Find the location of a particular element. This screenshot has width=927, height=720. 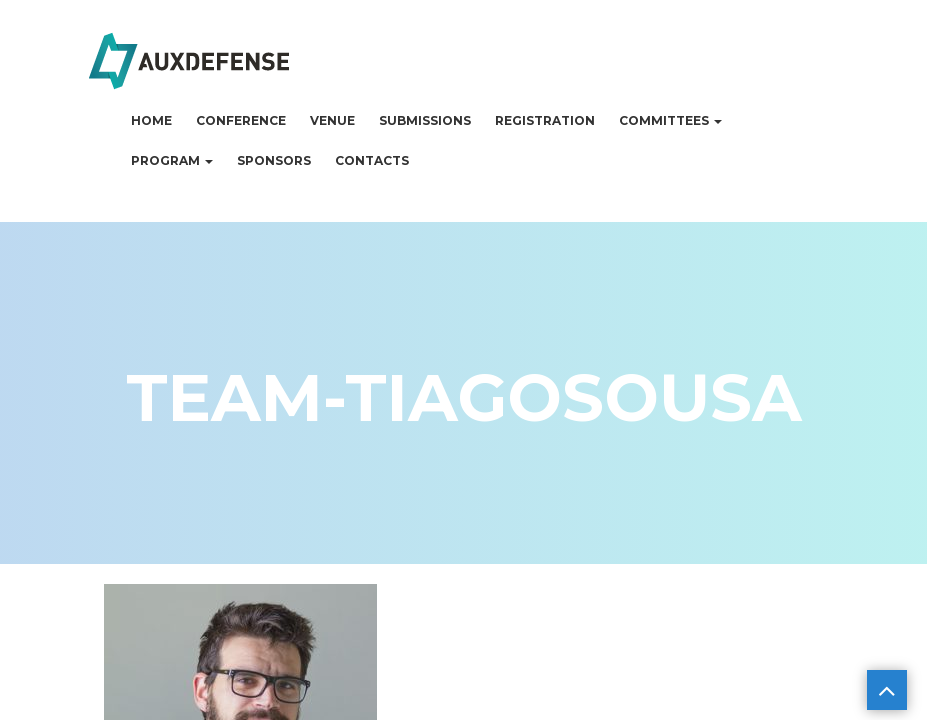

Sponsors is located at coordinates (274, 160).